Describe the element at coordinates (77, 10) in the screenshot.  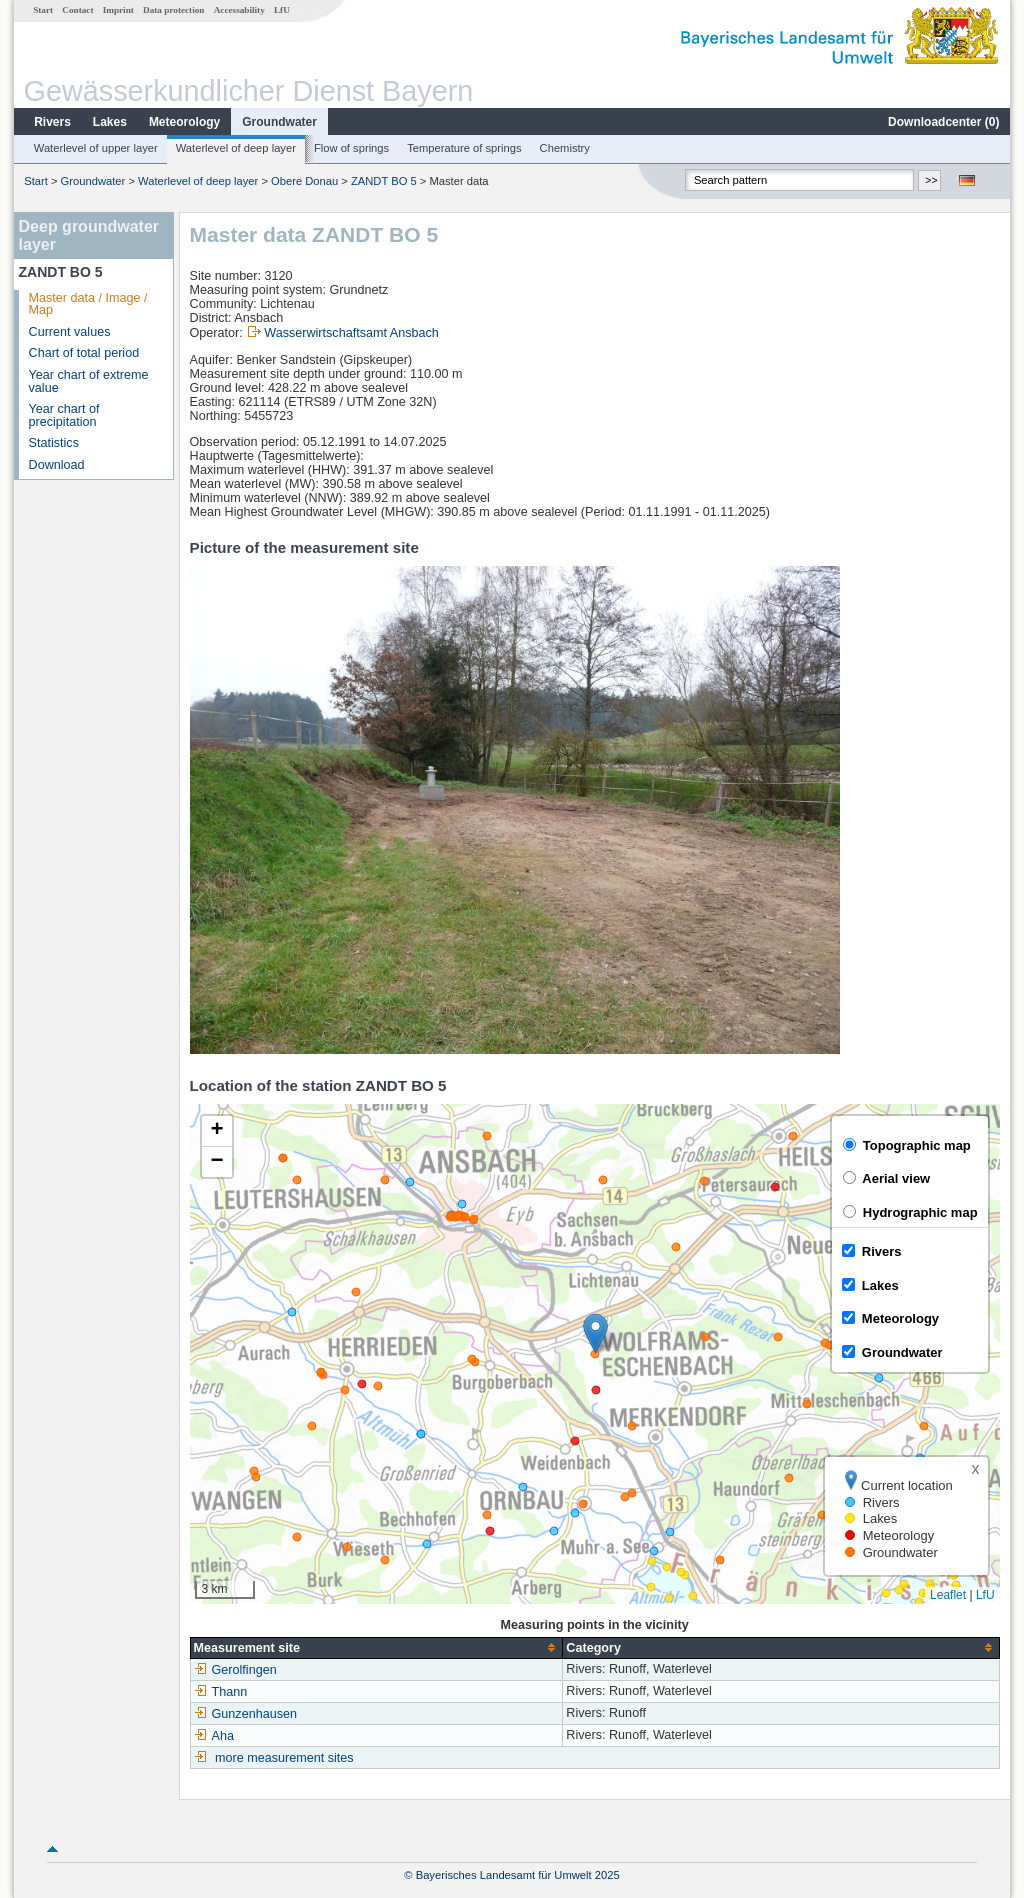
I see `Contact` at that location.